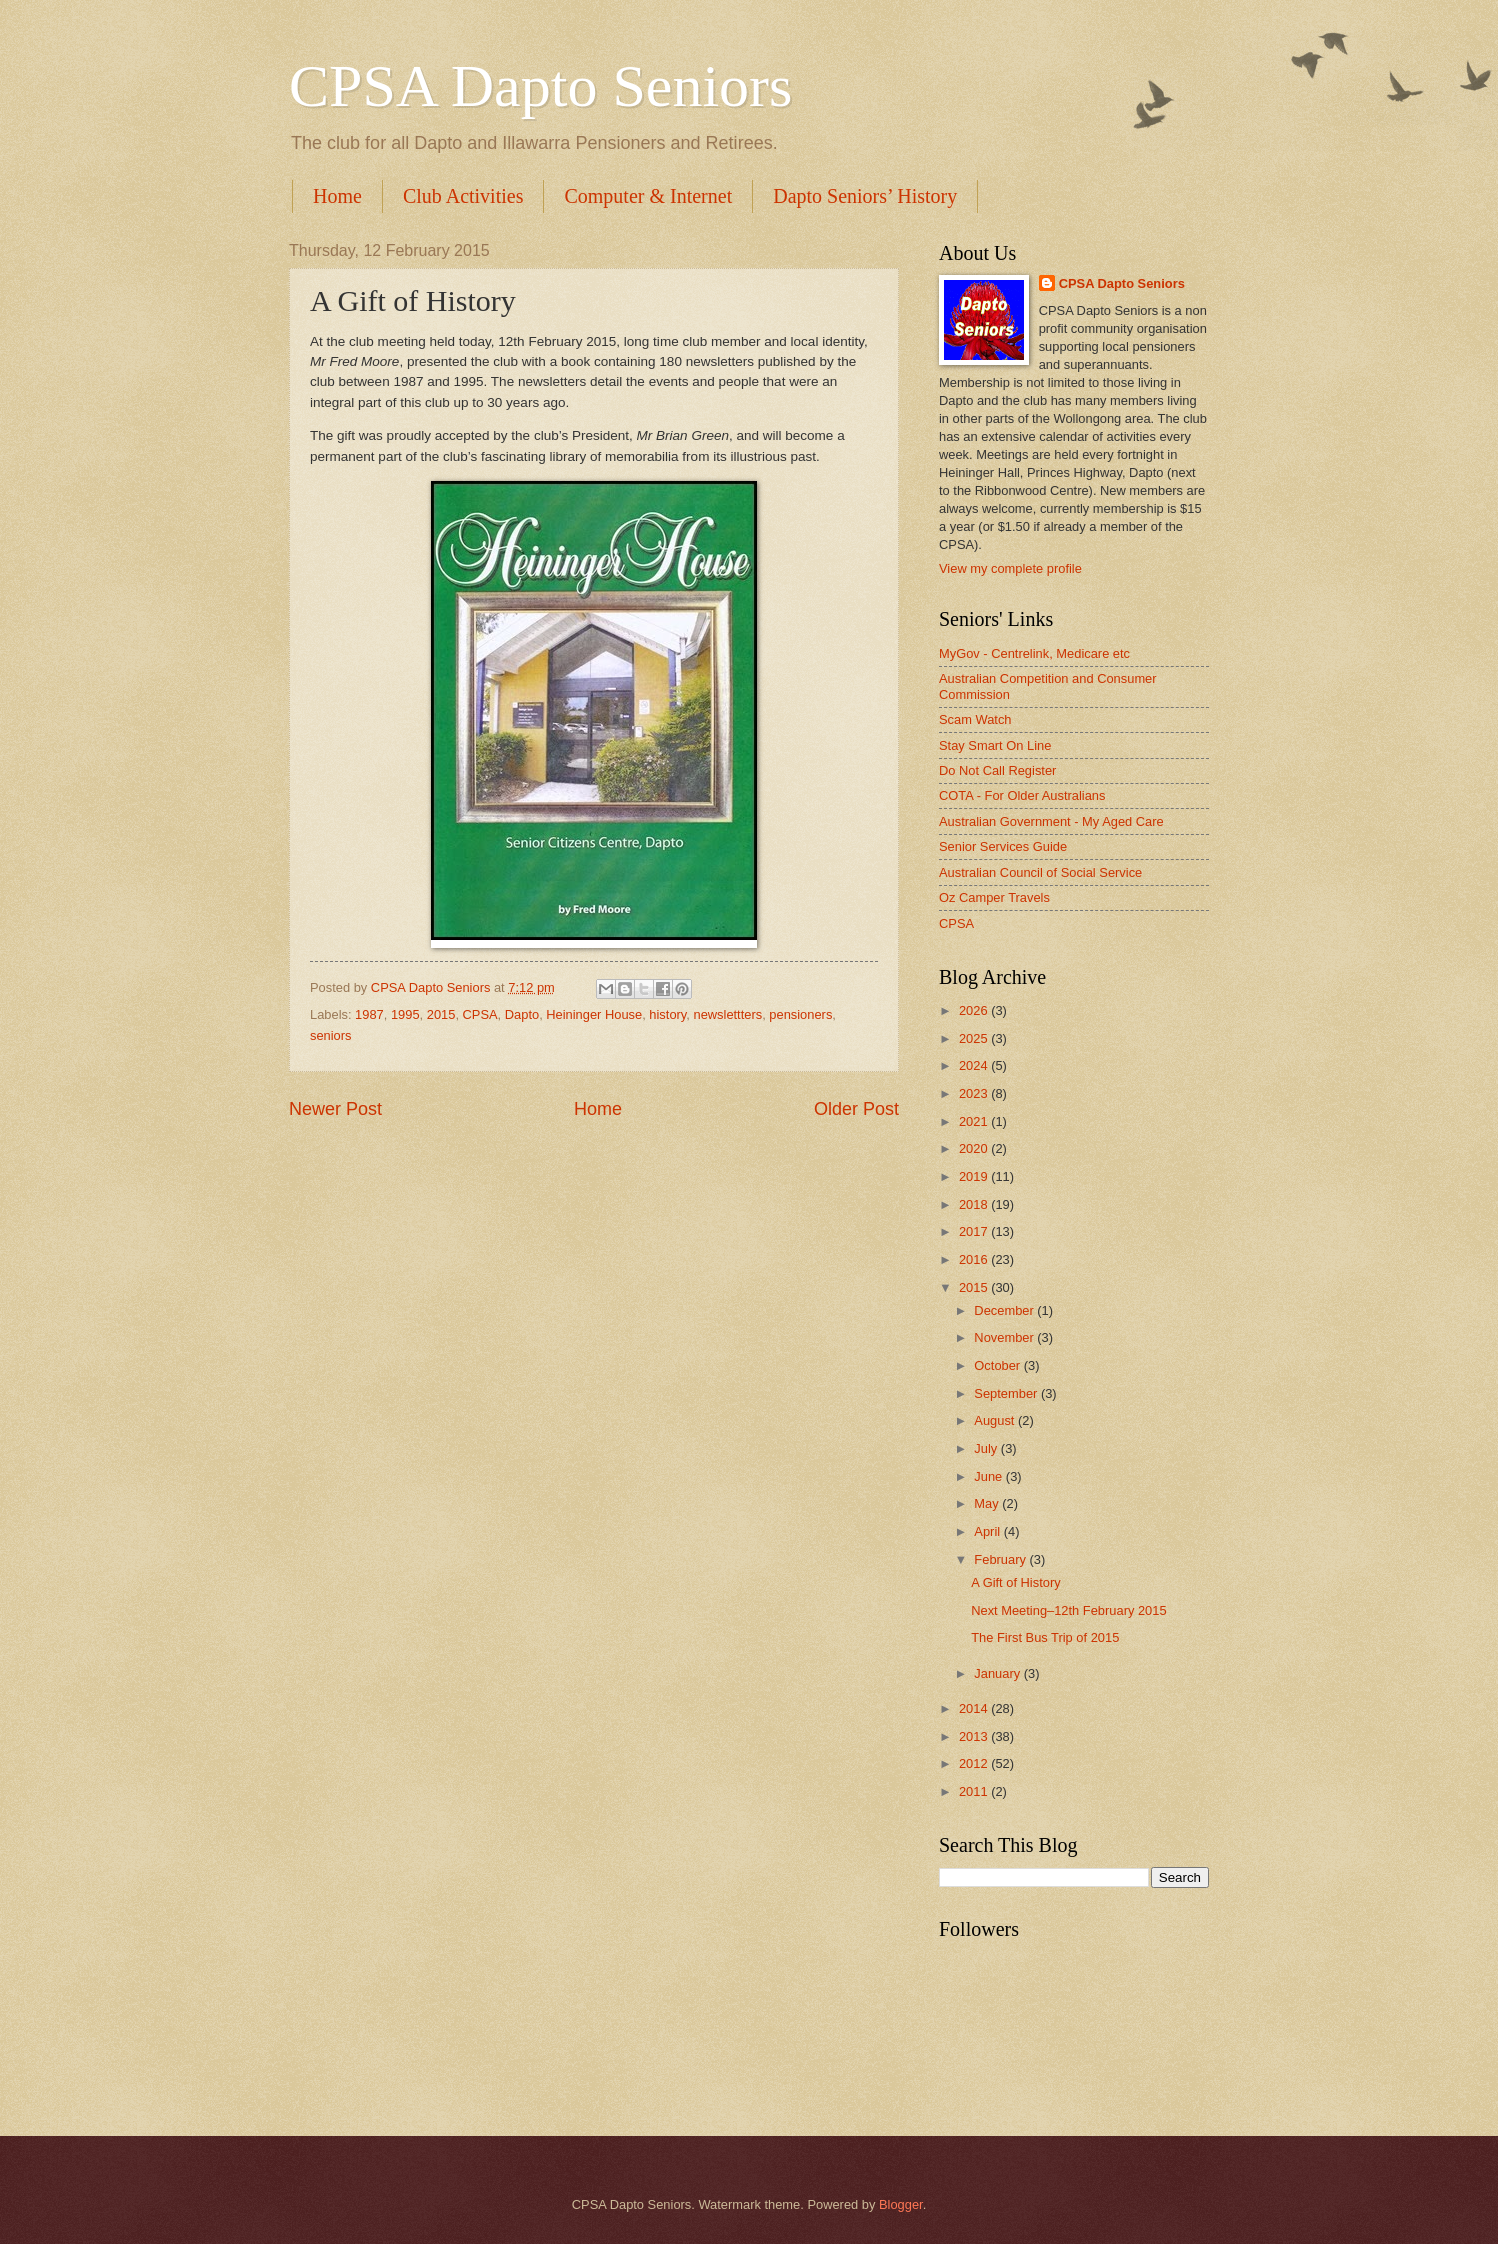  I want to click on Dapto Seniors’ History, so click(865, 196).